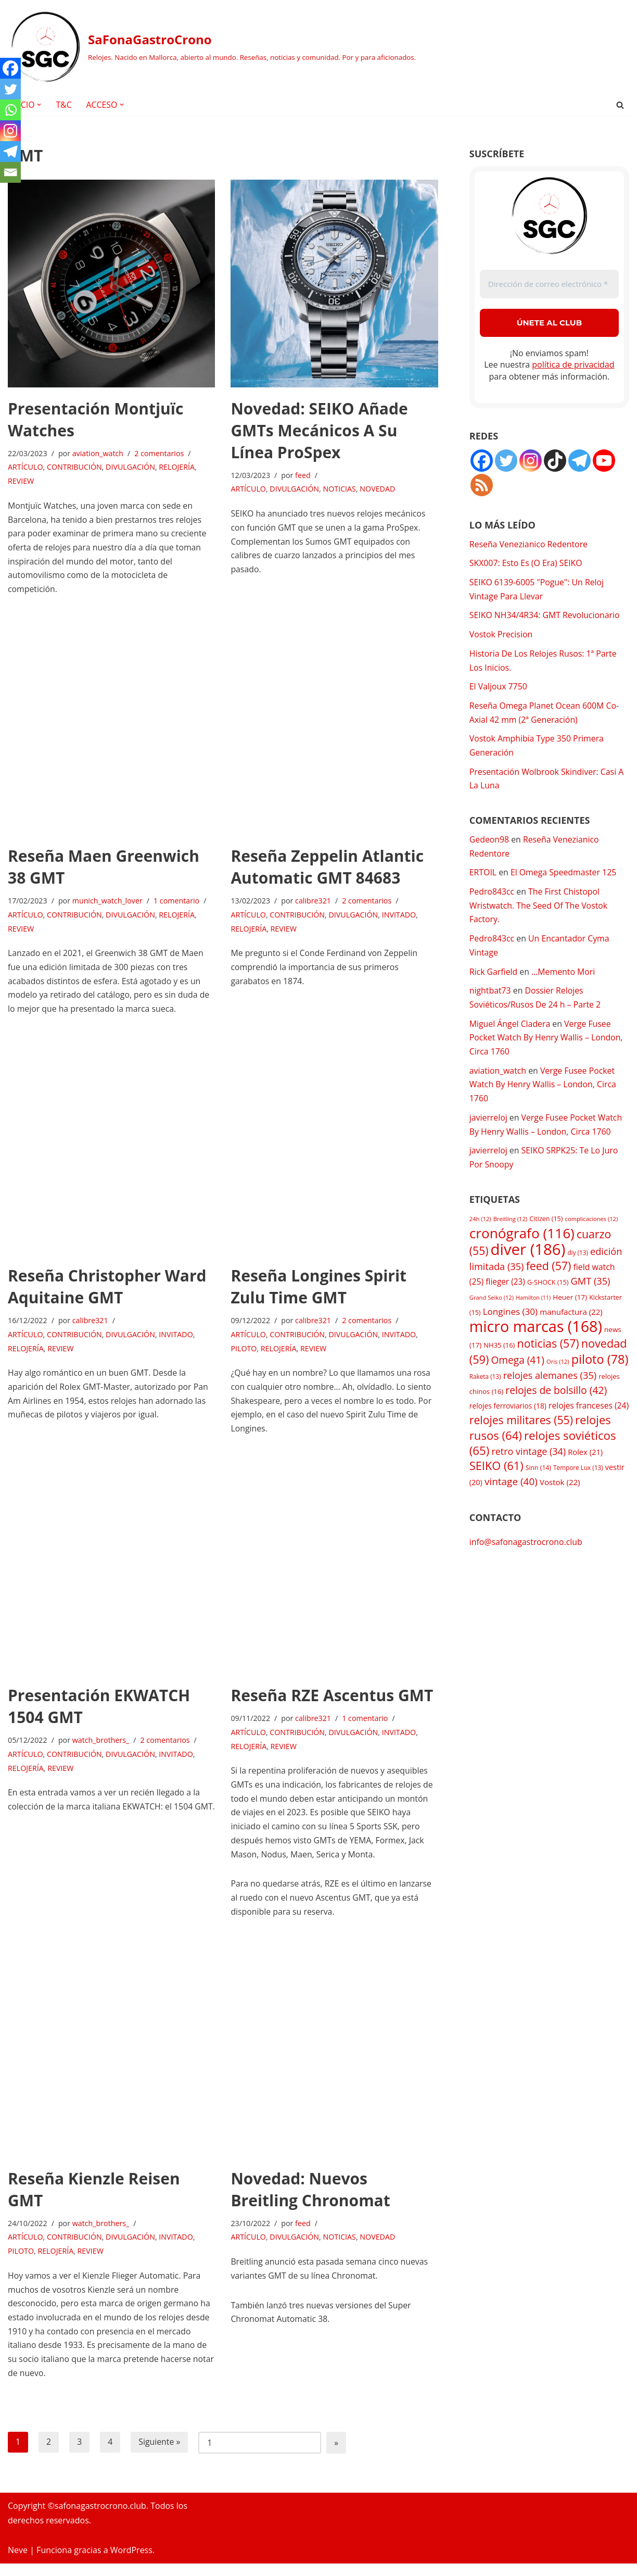 This screenshot has width=637, height=2576. I want to click on relojes militares [relojes militares (55 elementos)], so click(521, 1433).